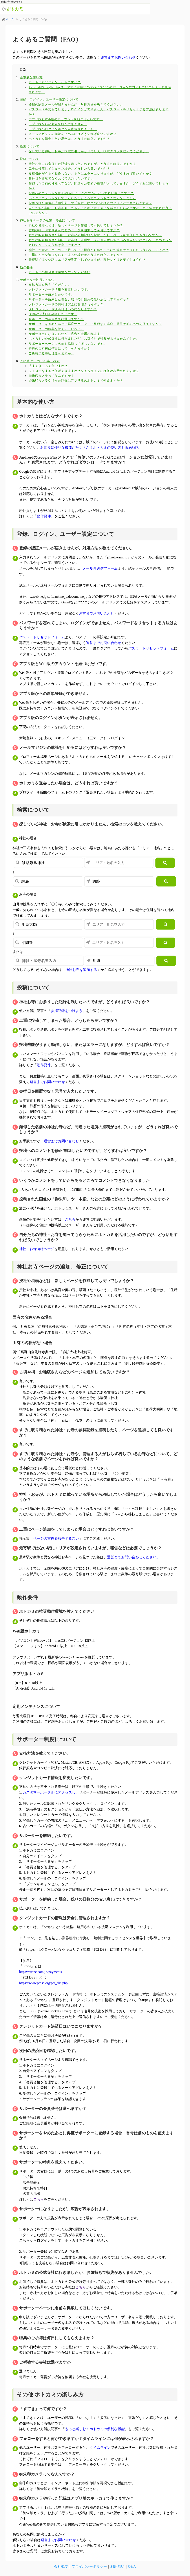 The width and height of the screenshot is (190, 2576). I want to click on ご祈祷する寺社は選べますか。, so click(51, 353).